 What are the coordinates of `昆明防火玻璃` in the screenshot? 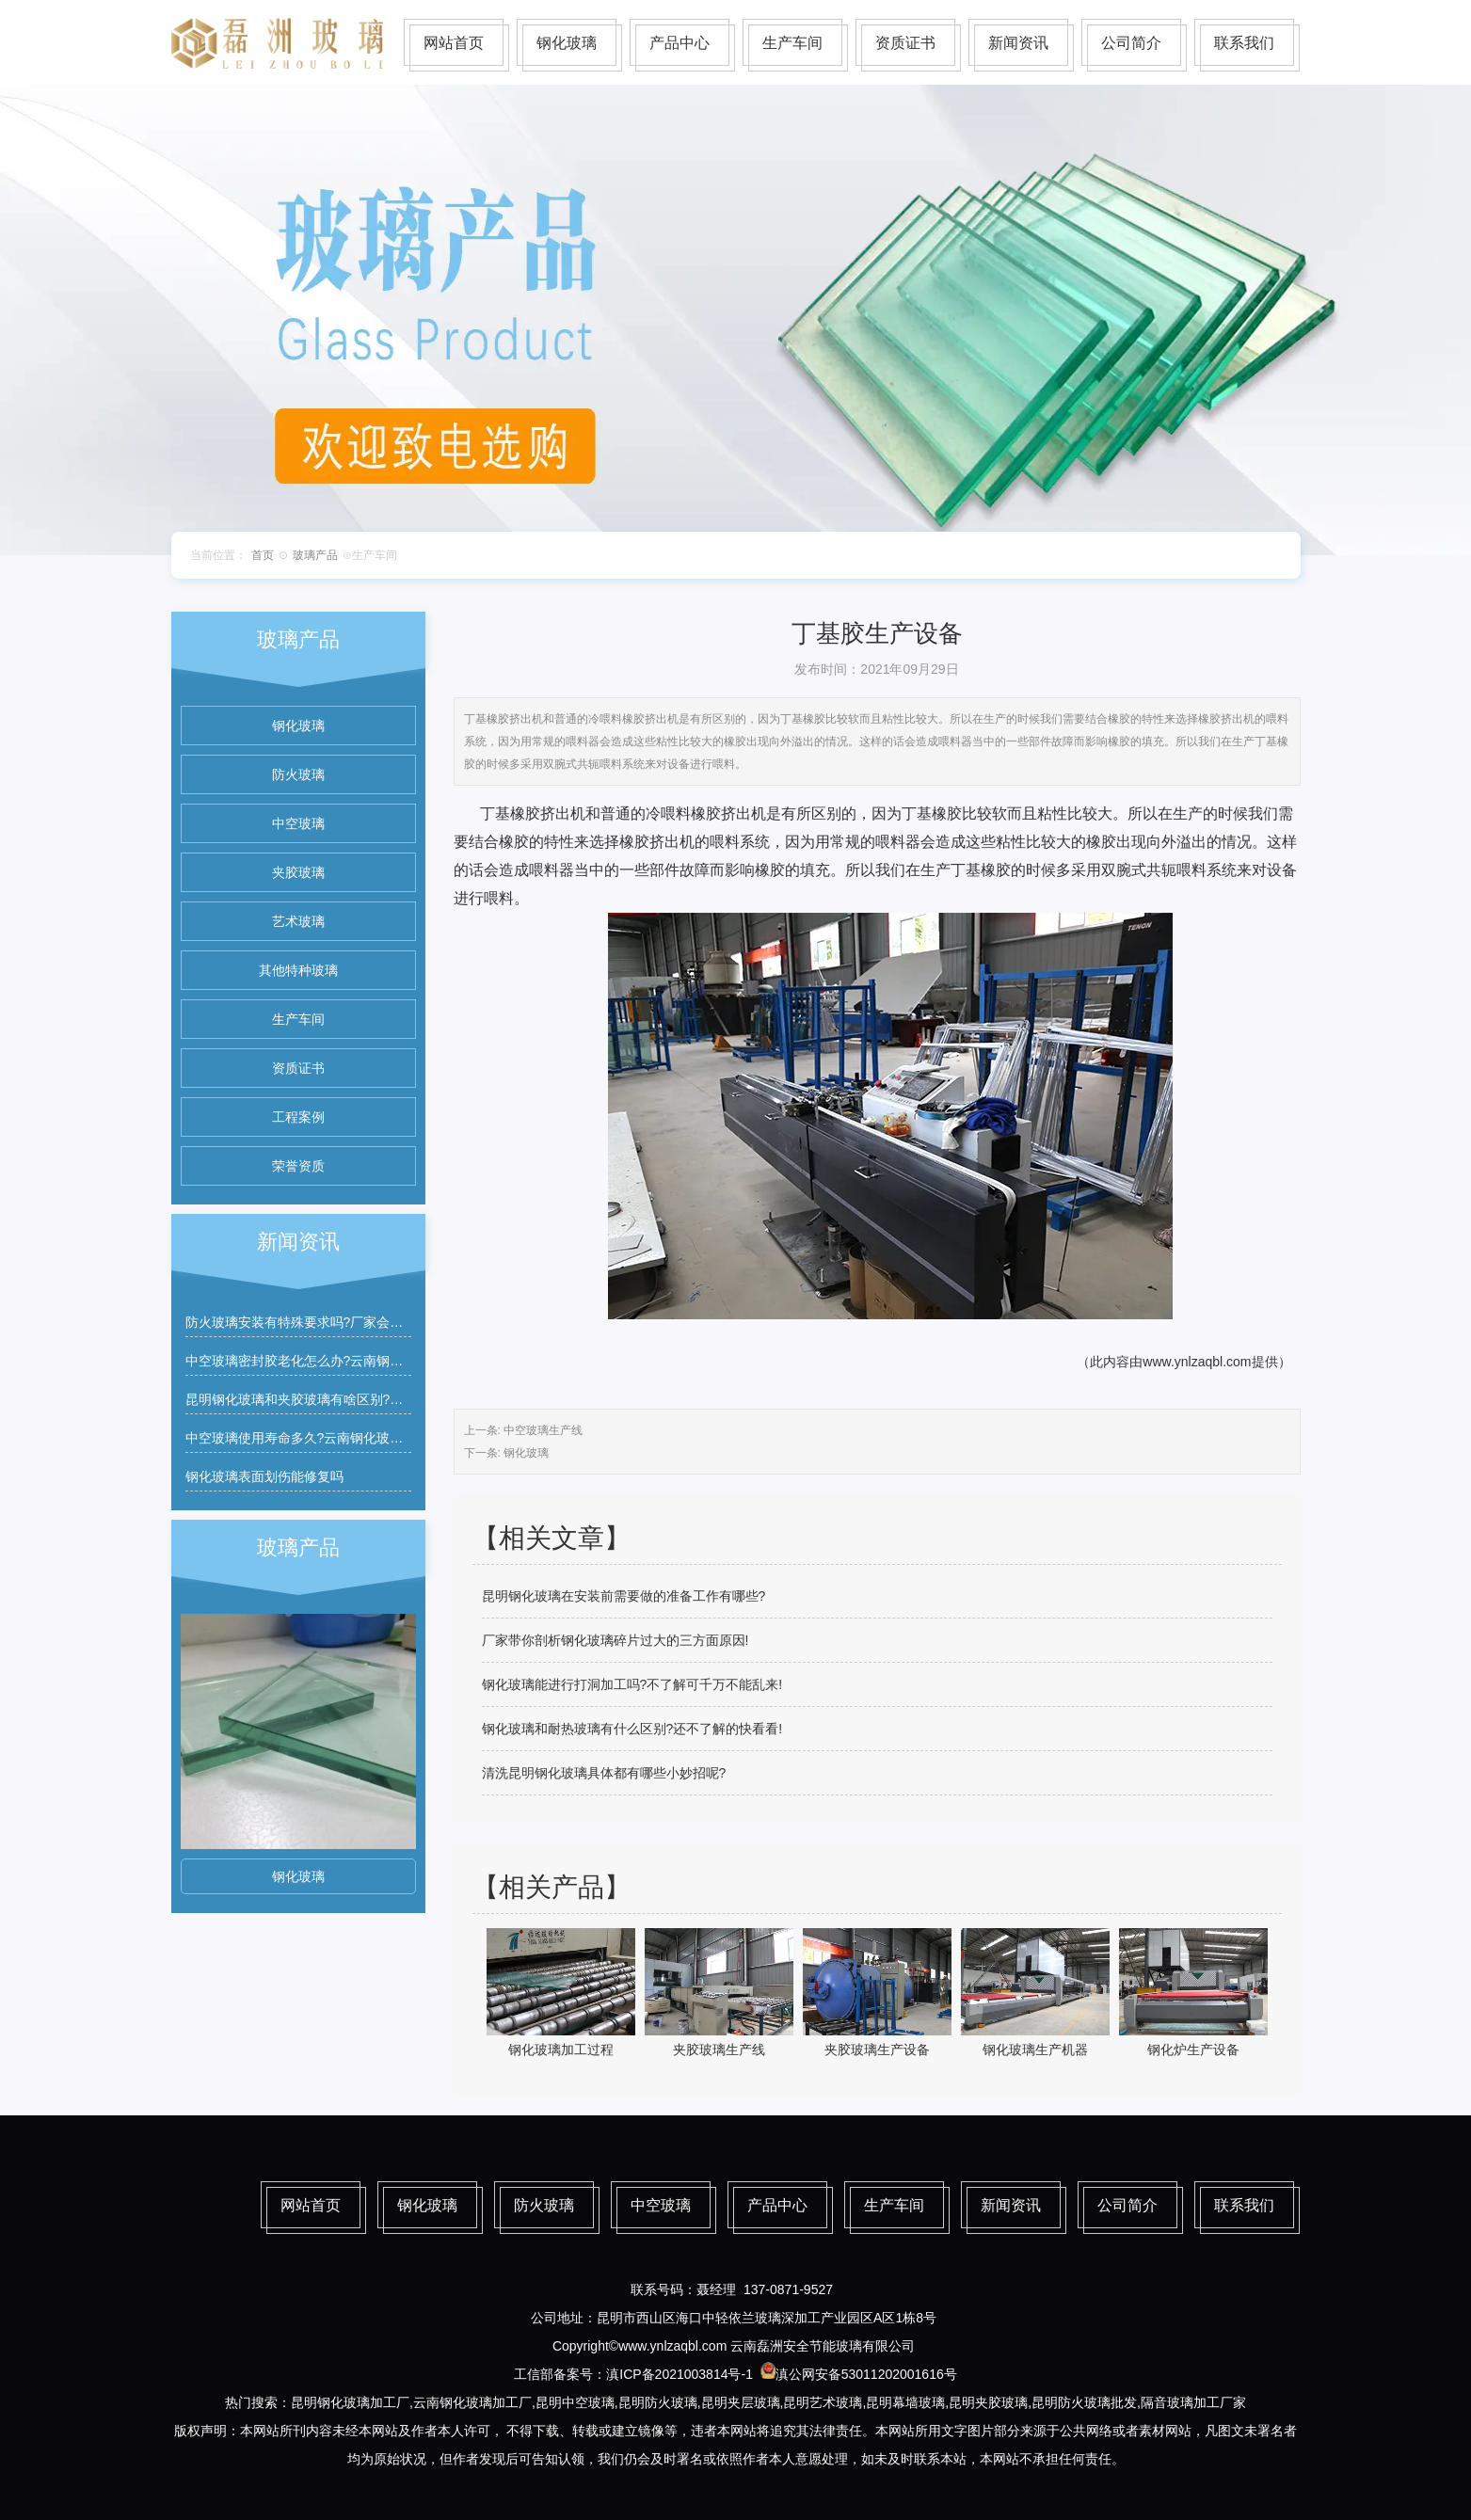 It's located at (657, 2402).